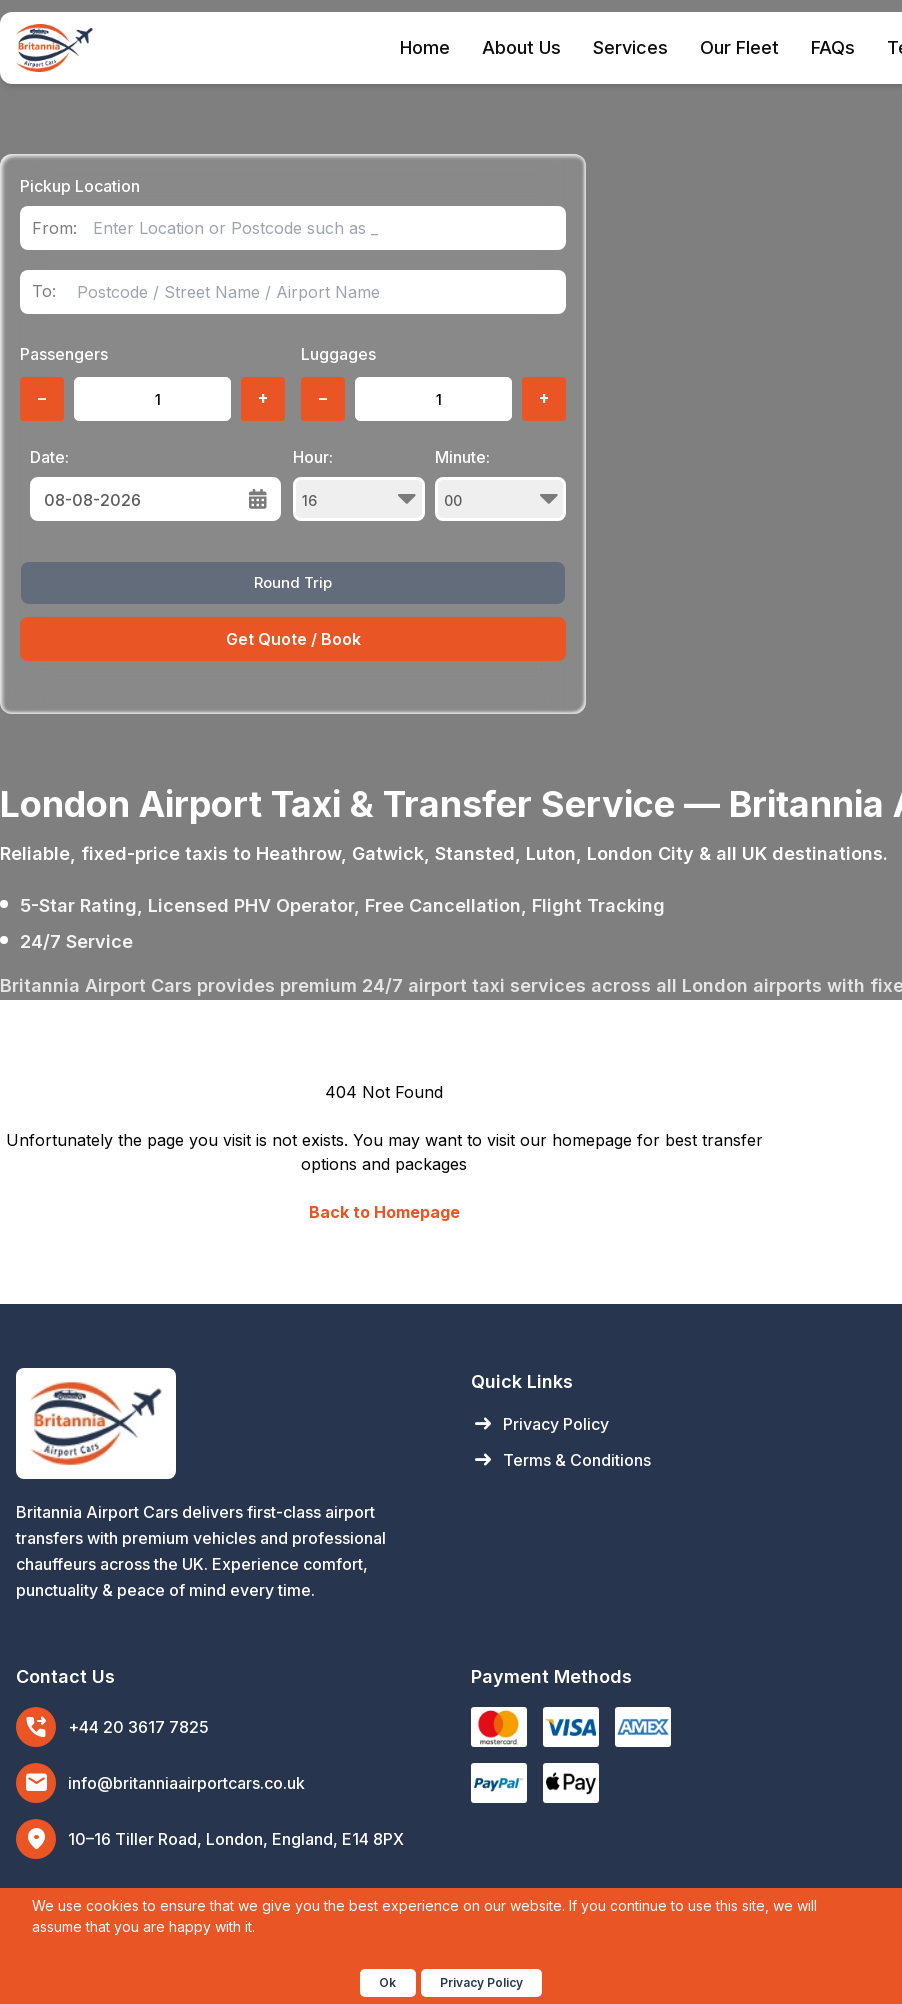 The image size is (902, 2004). What do you see at coordinates (186, 1783) in the screenshot?
I see `info@britanniaairportcars.co.uk` at bounding box center [186, 1783].